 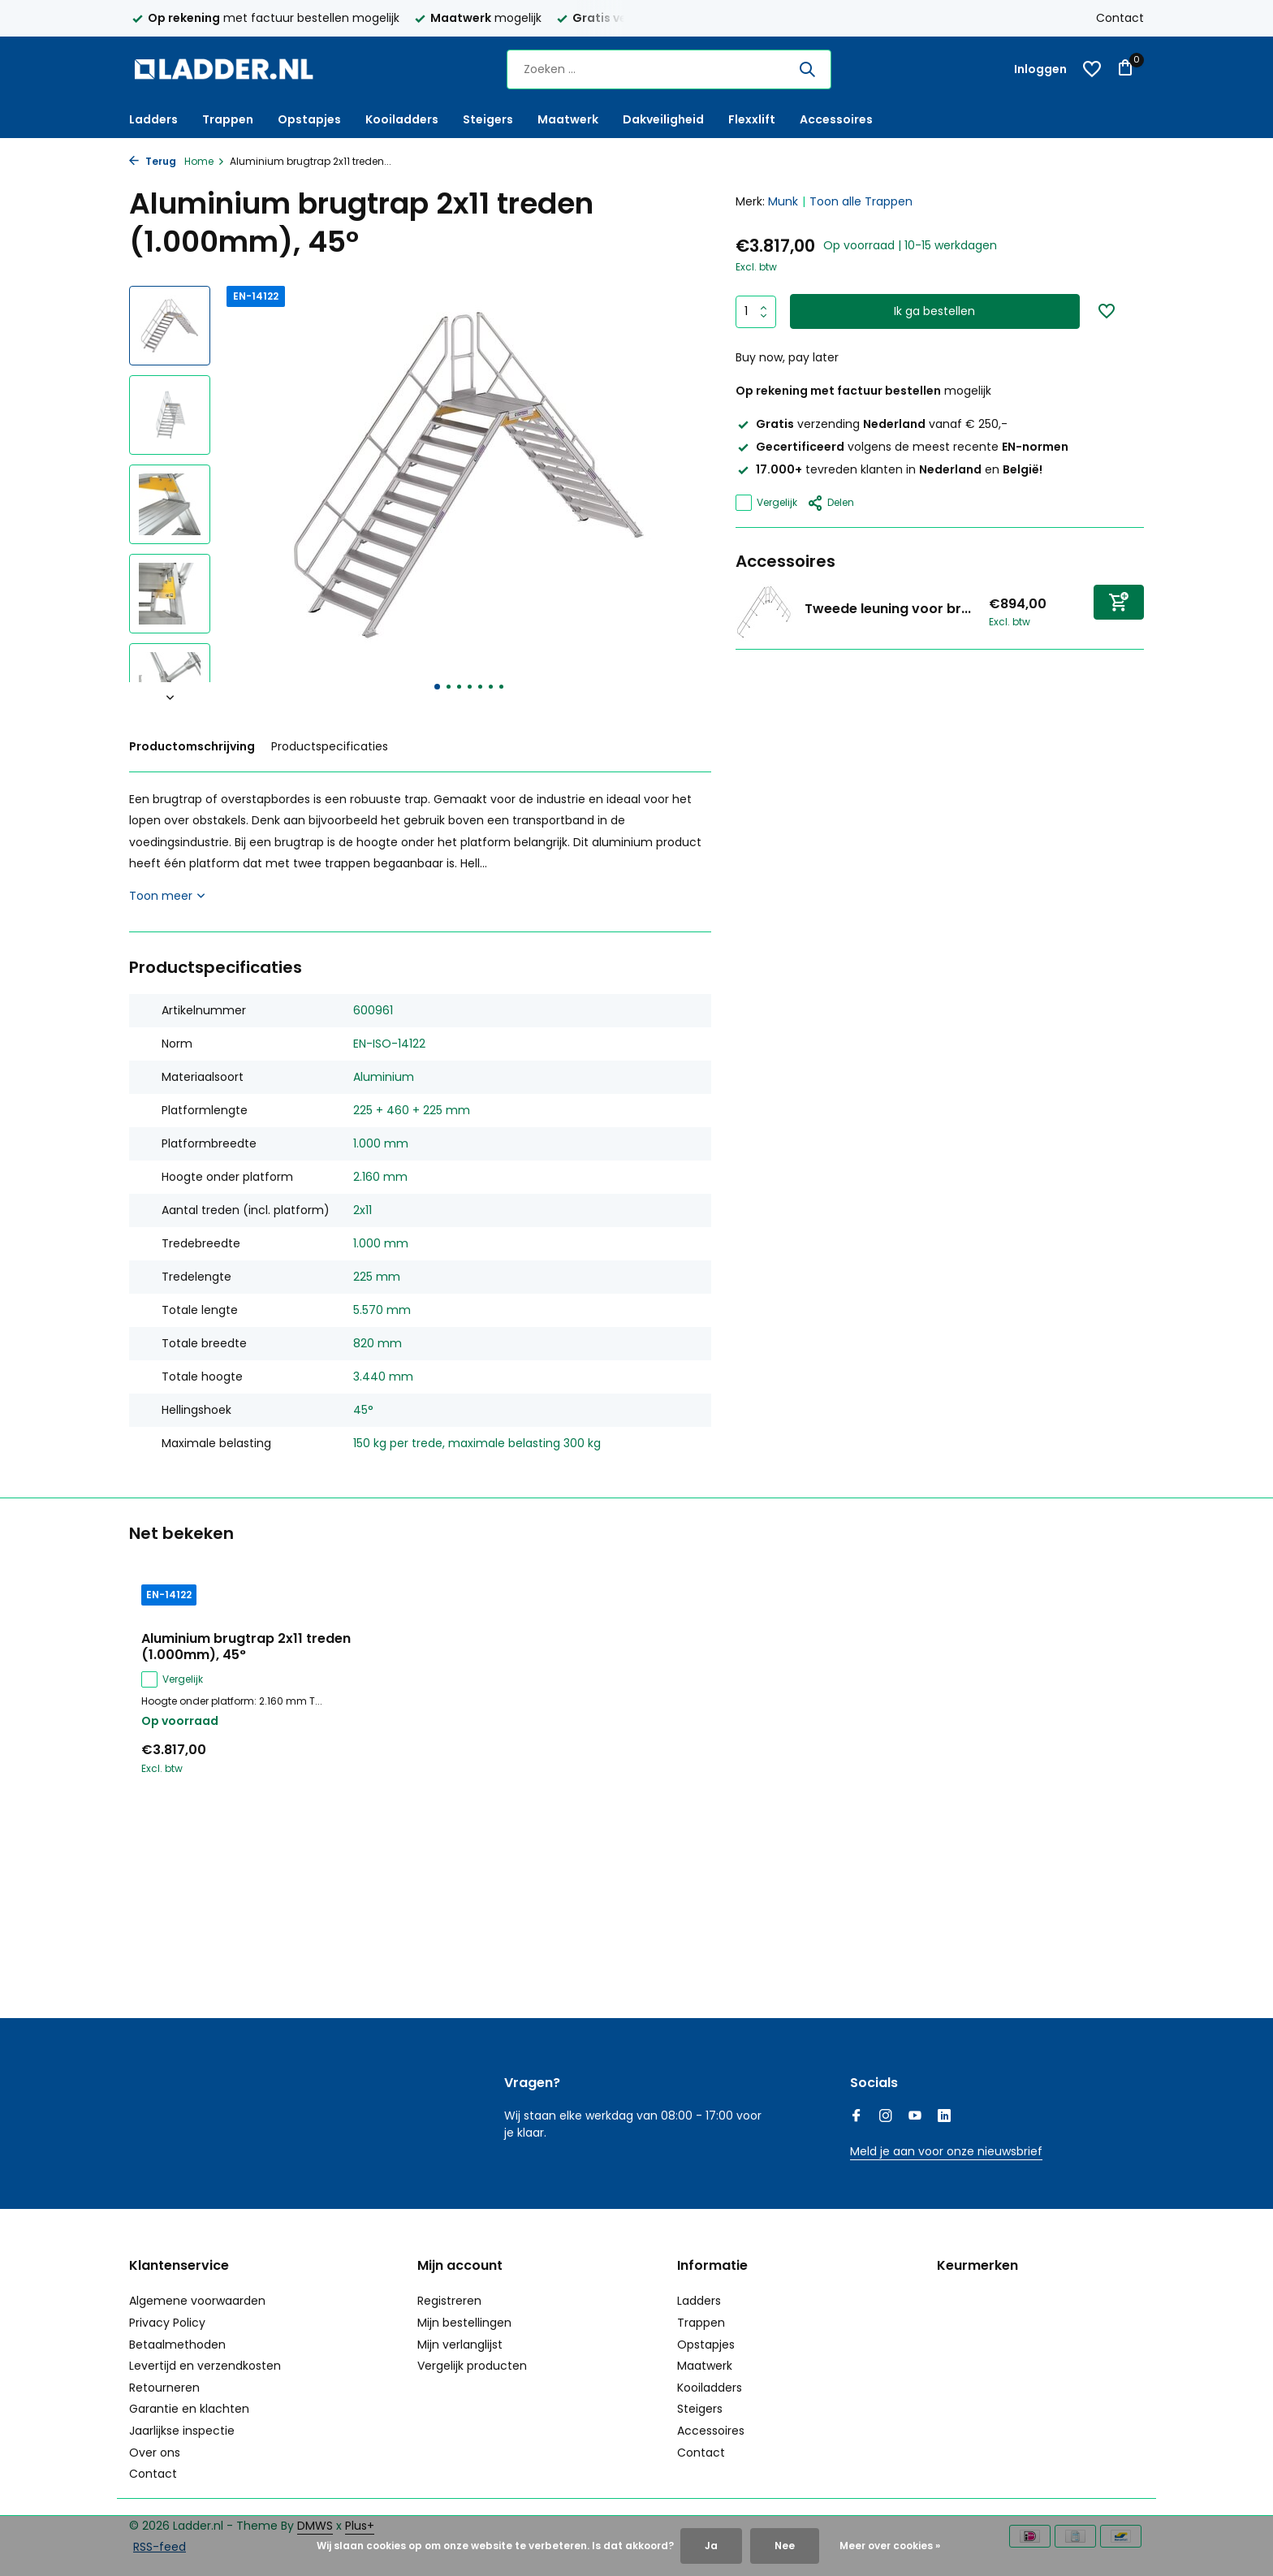 I want to click on Vergelijk producten, so click(x=472, y=2366).